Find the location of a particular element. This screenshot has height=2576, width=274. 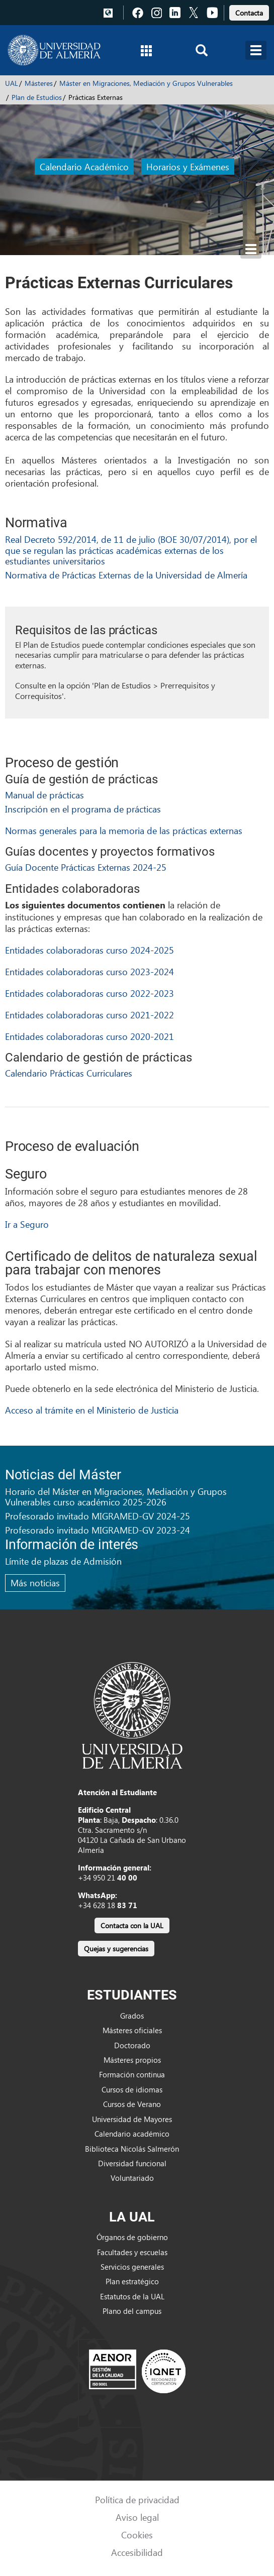

Órganos de gobierno is located at coordinates (132, 2237).